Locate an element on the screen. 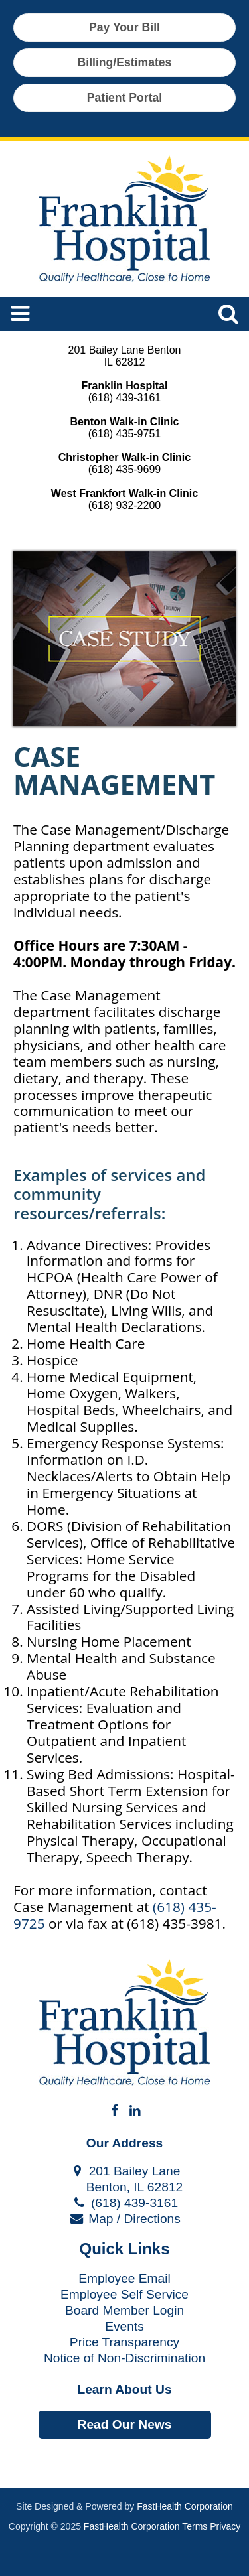 This screenshot has height=2576, width=249. Learn About Us is located at coordinates (124, 2389).